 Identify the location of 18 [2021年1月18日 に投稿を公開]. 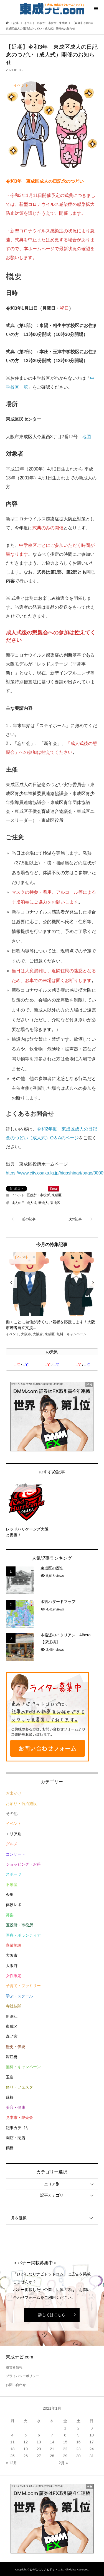
(12, 2449).